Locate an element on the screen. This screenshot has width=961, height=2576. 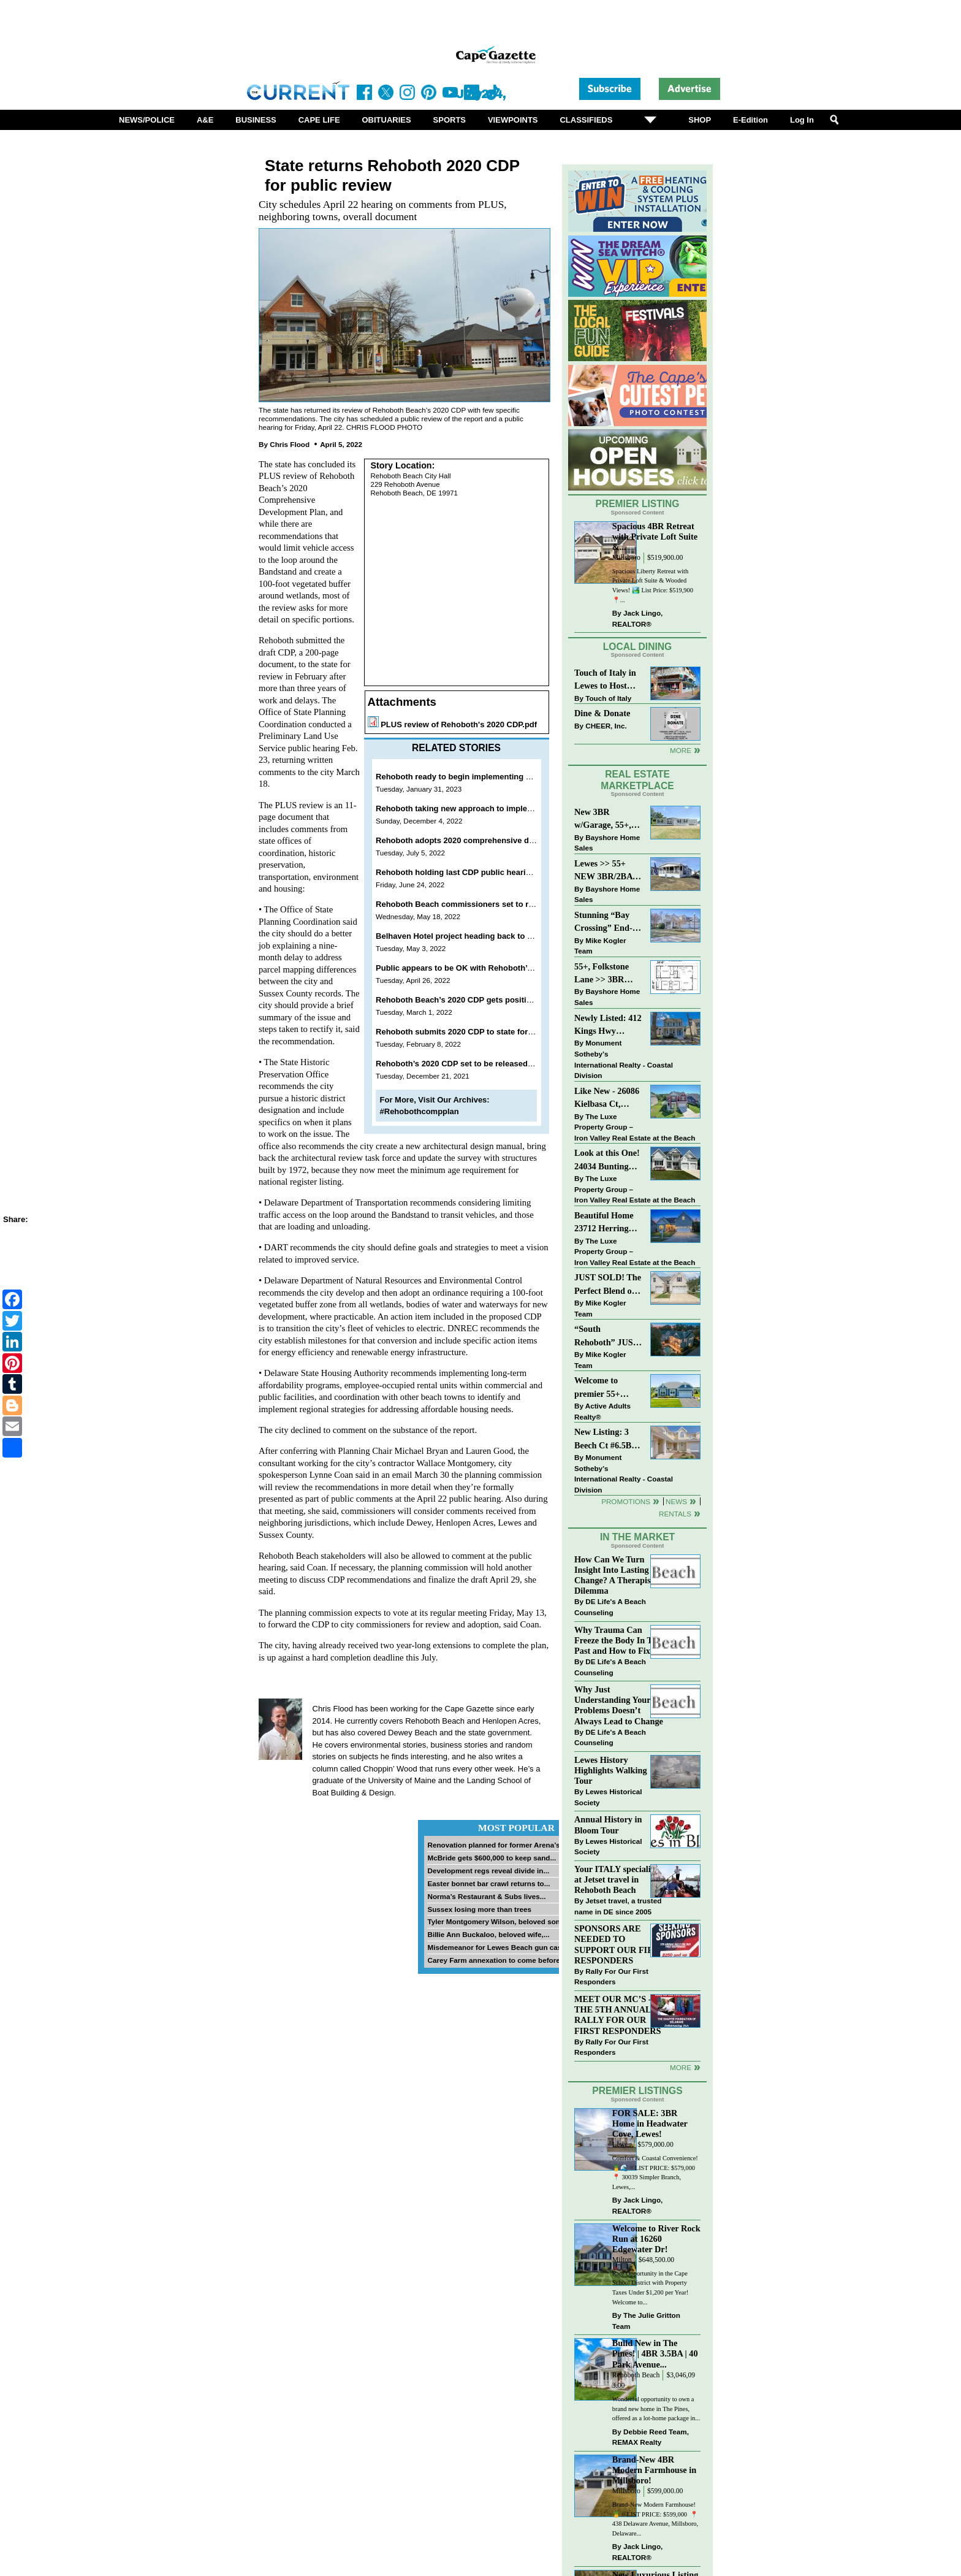
Rehoboth Beach is located at coordinates (636, 2375).